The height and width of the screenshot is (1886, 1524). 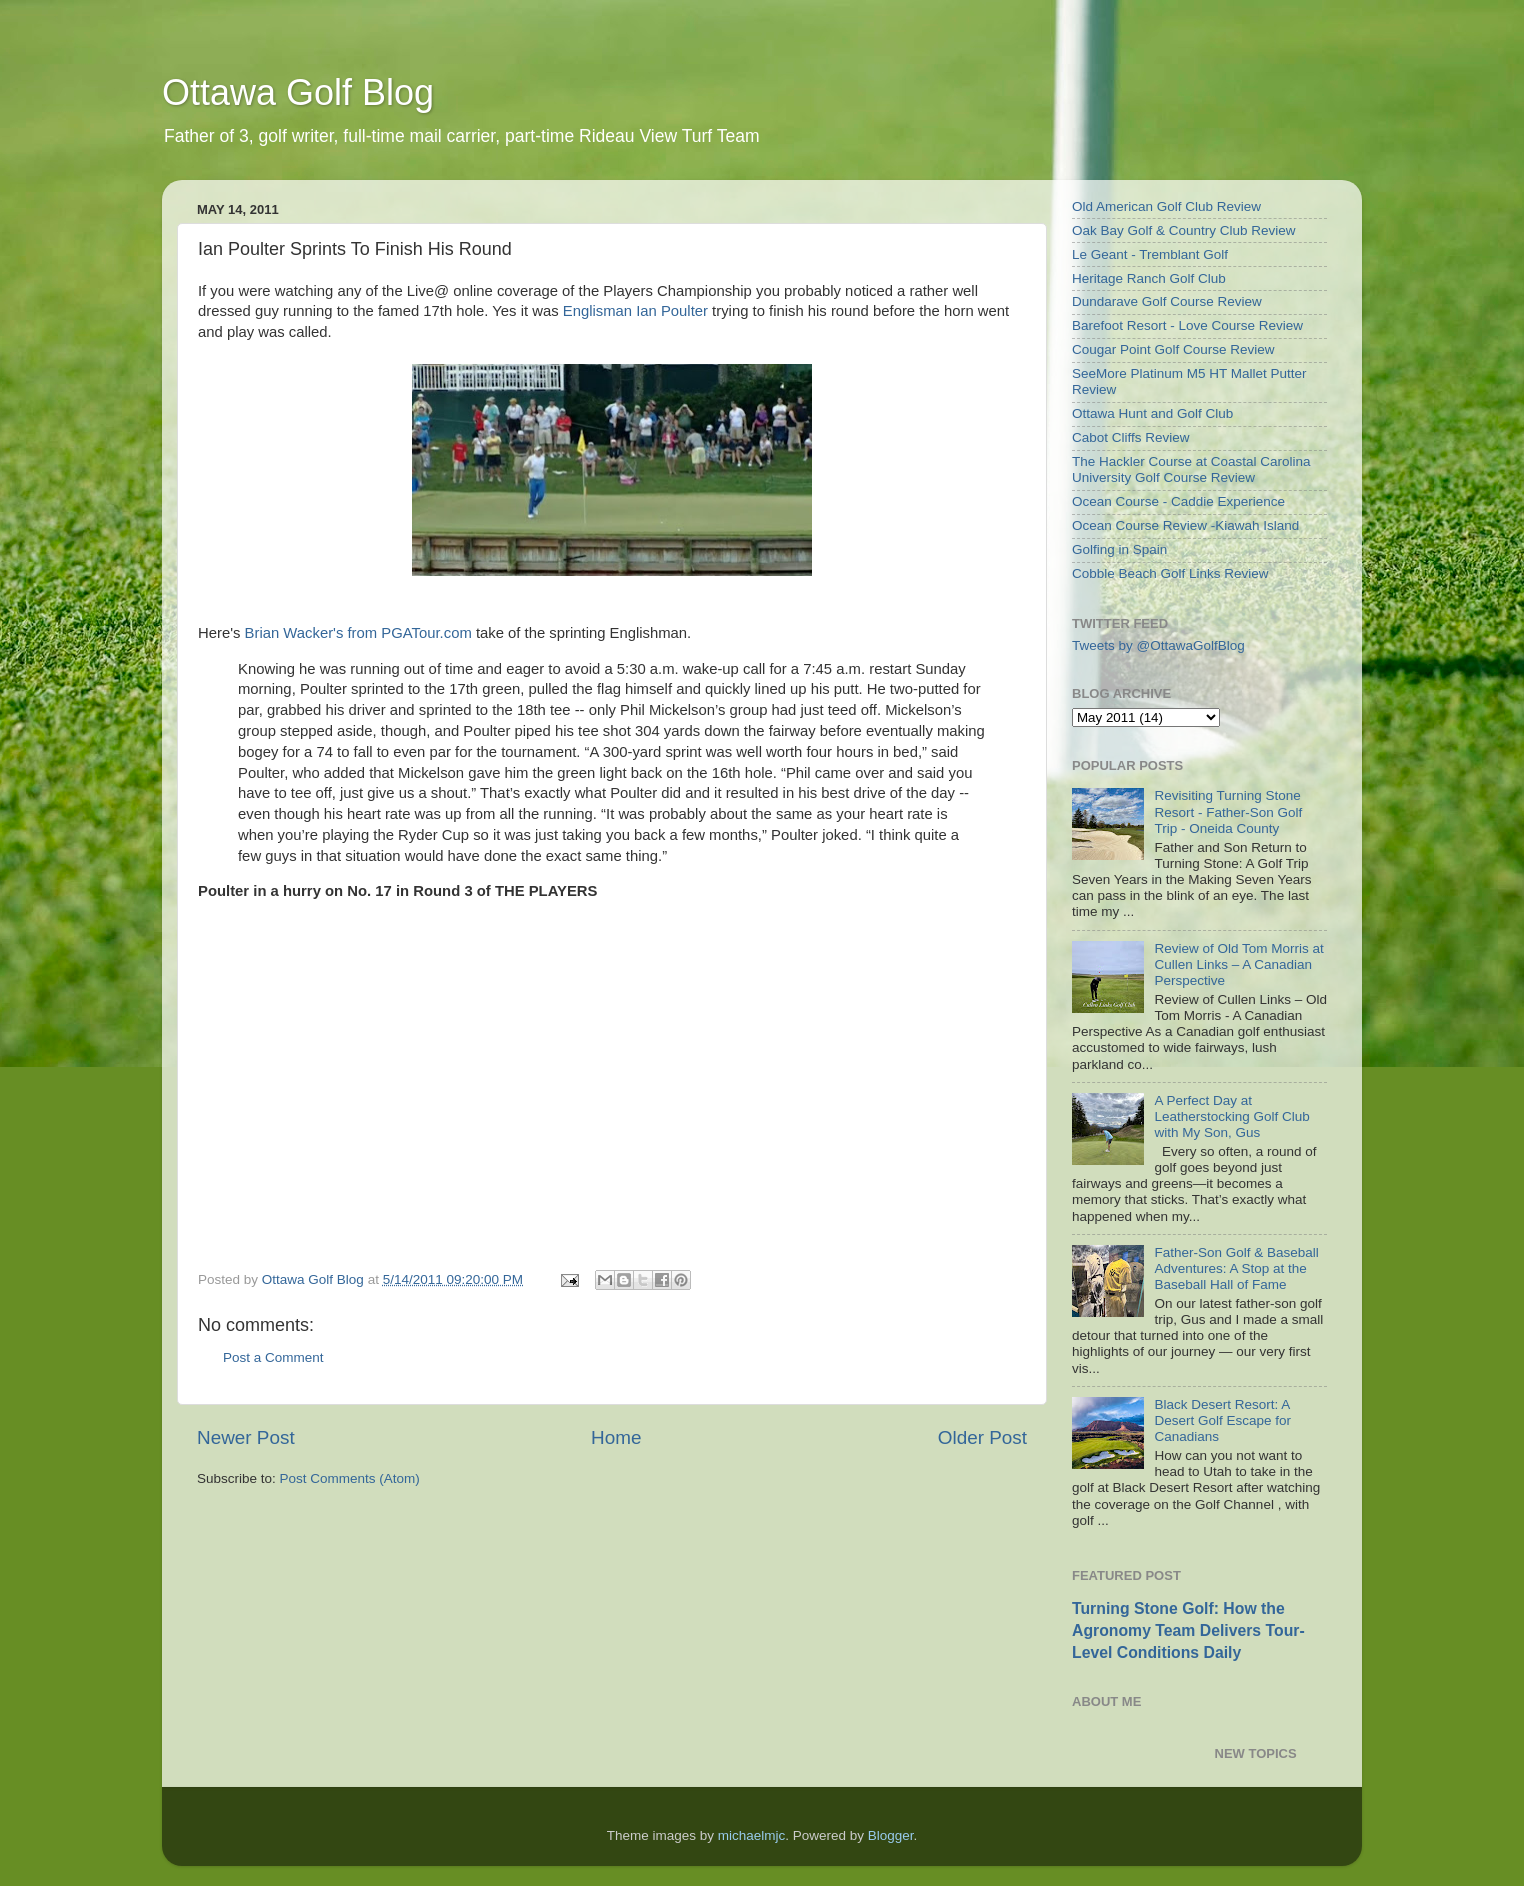 What do you see at coordinates (891, 1835) in the screenshot?
I see `Blogger` at bounding box center [891, 1835].